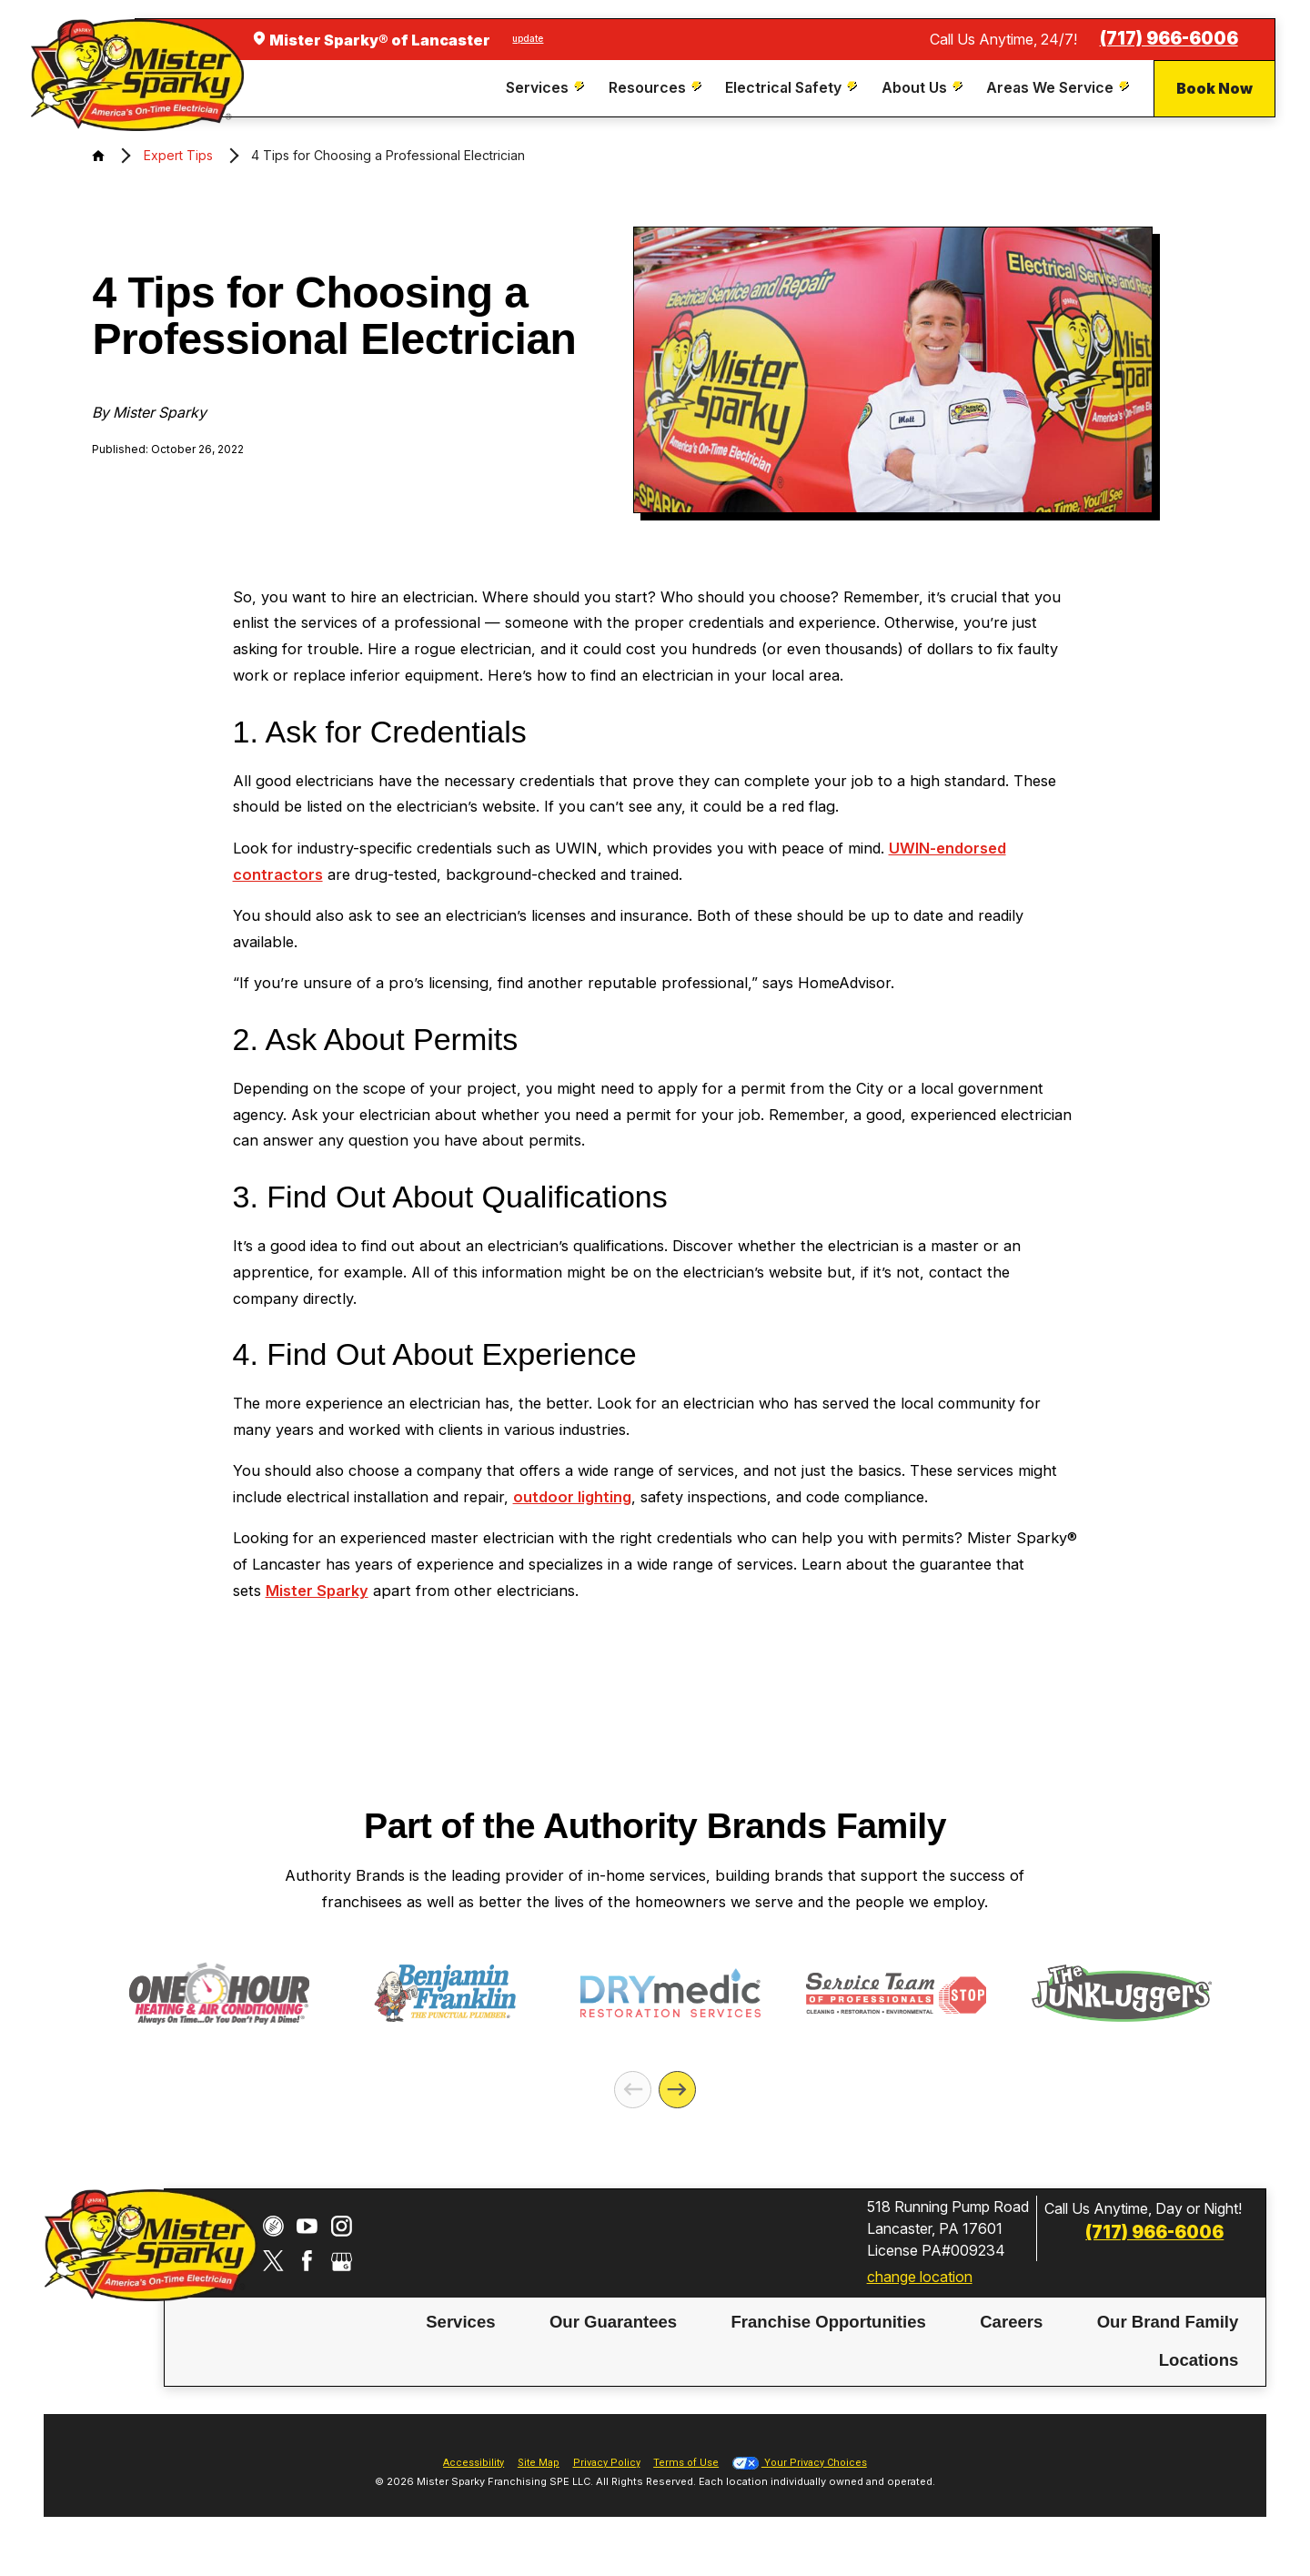  Describe the element at coordinates (1011, 2321) in the screenshot. I see `Careers` at that location.